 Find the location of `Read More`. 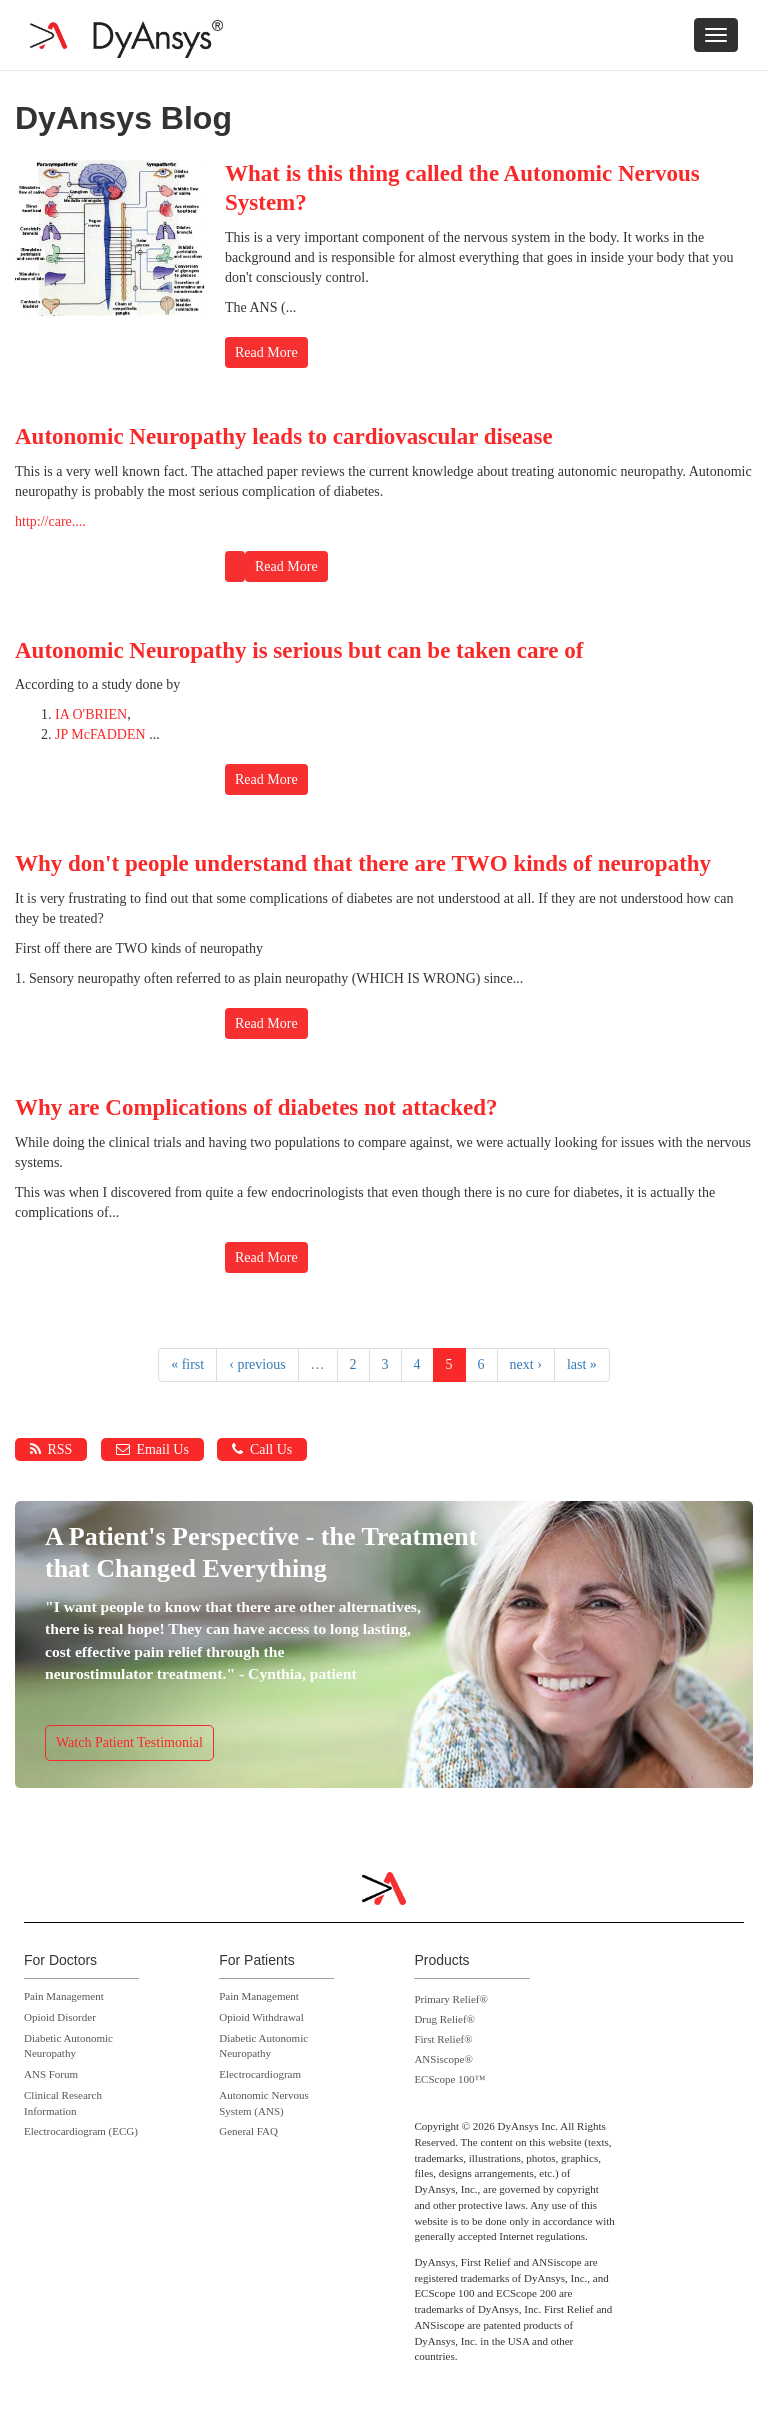

Read More is located at coordinates (266, 352).